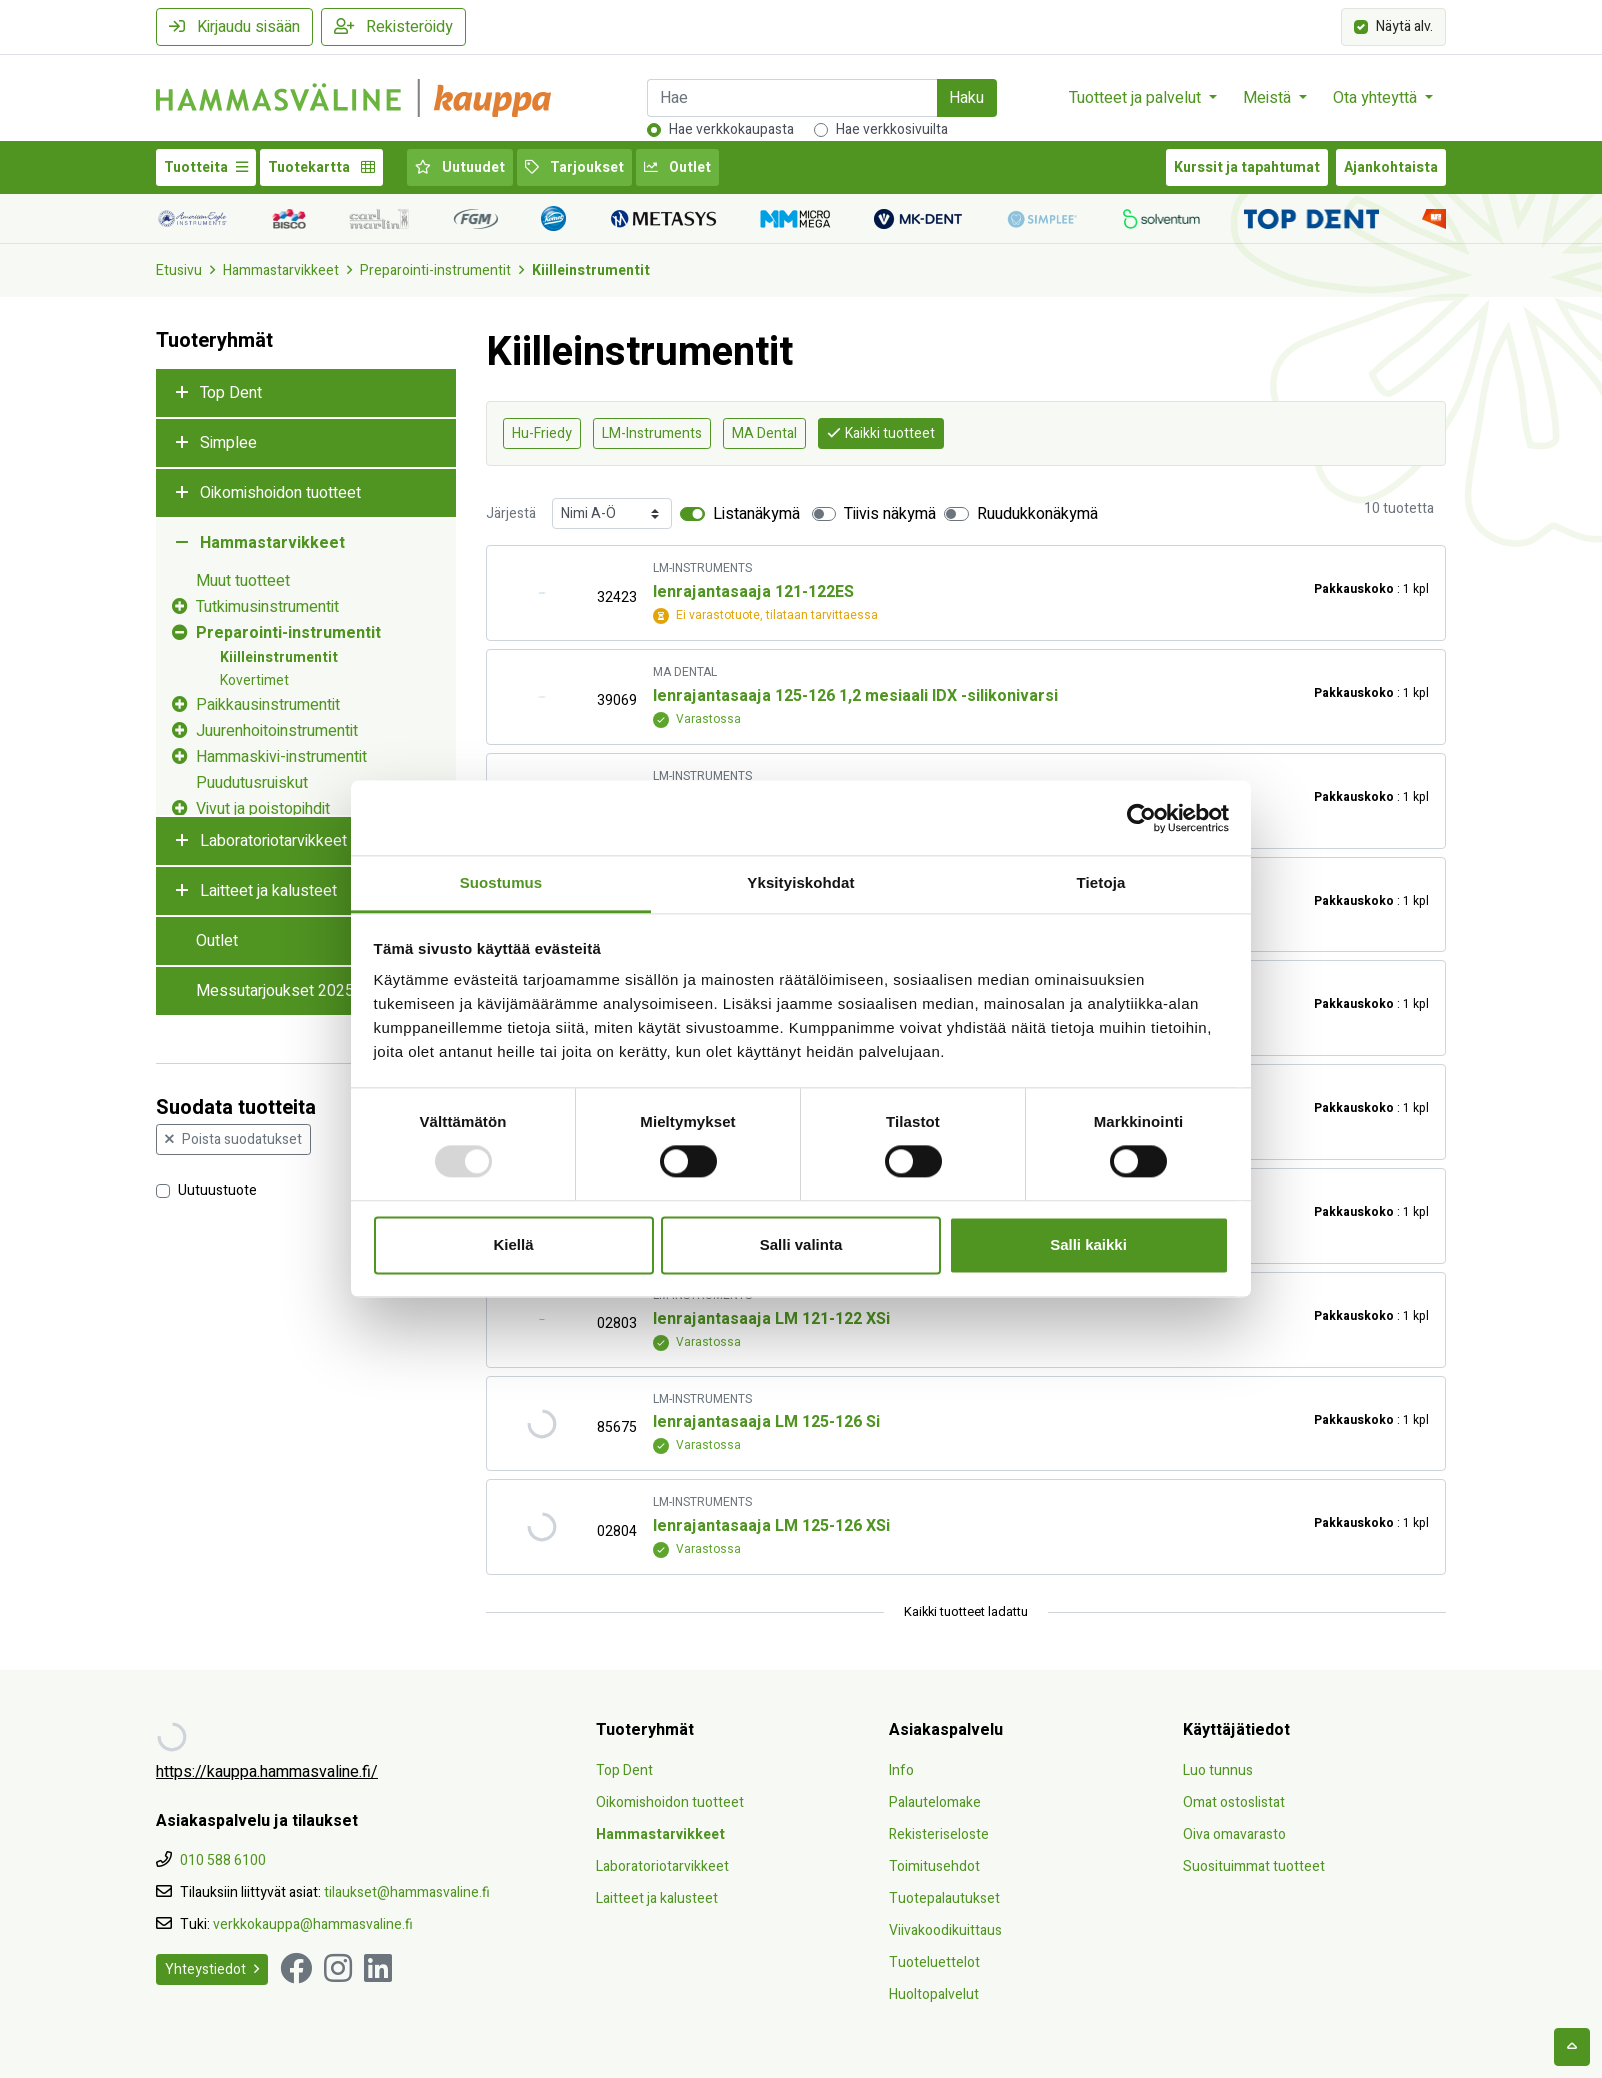 The width and height of the screenshot is (1602, 2078). I want to click on Yksityiskohdat [tab], so click(800, 882).